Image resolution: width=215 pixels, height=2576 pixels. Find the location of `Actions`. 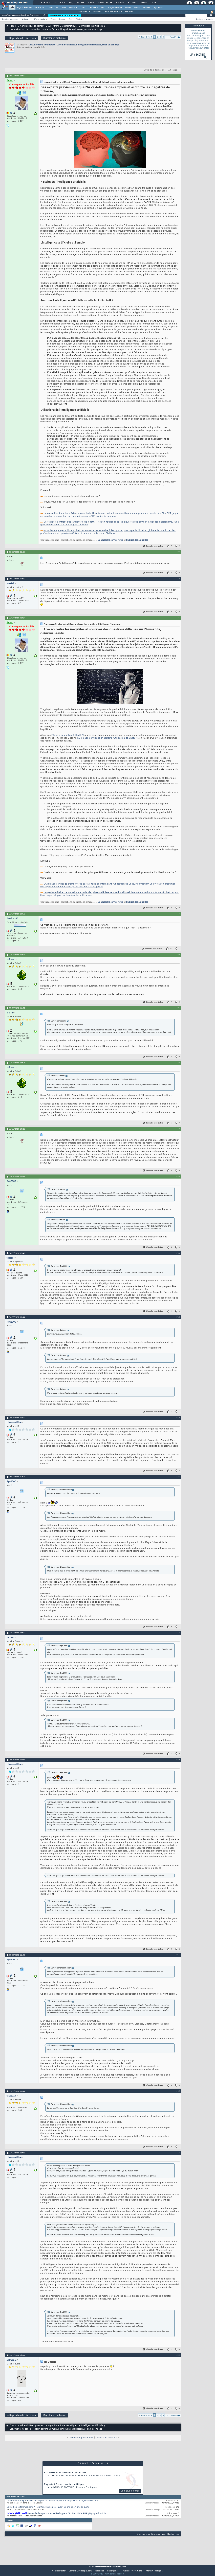

Actions is located at coordinates (25, 19).